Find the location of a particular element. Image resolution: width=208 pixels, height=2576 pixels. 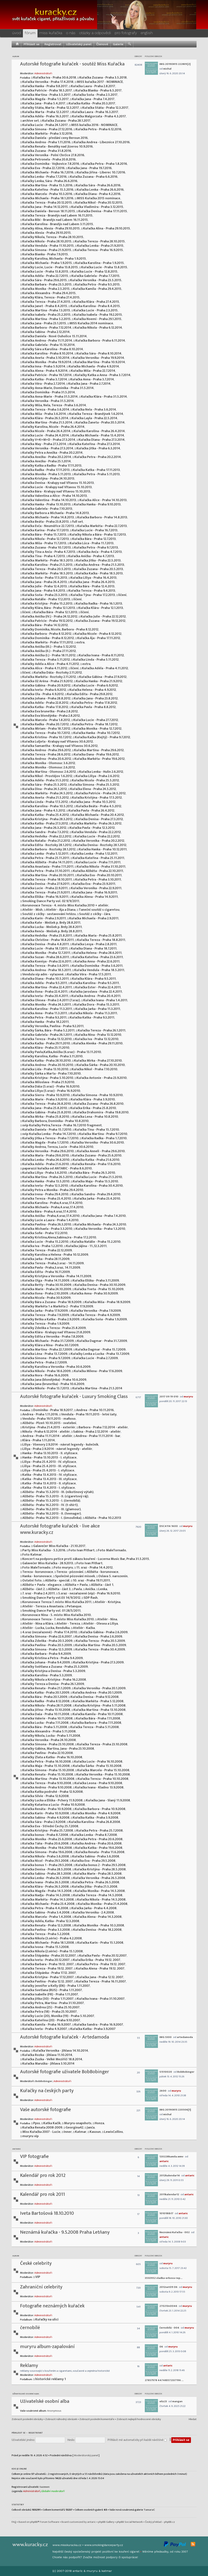

Soutěž z céčky - sestavování řetězu is located at coordinates (49, 914).